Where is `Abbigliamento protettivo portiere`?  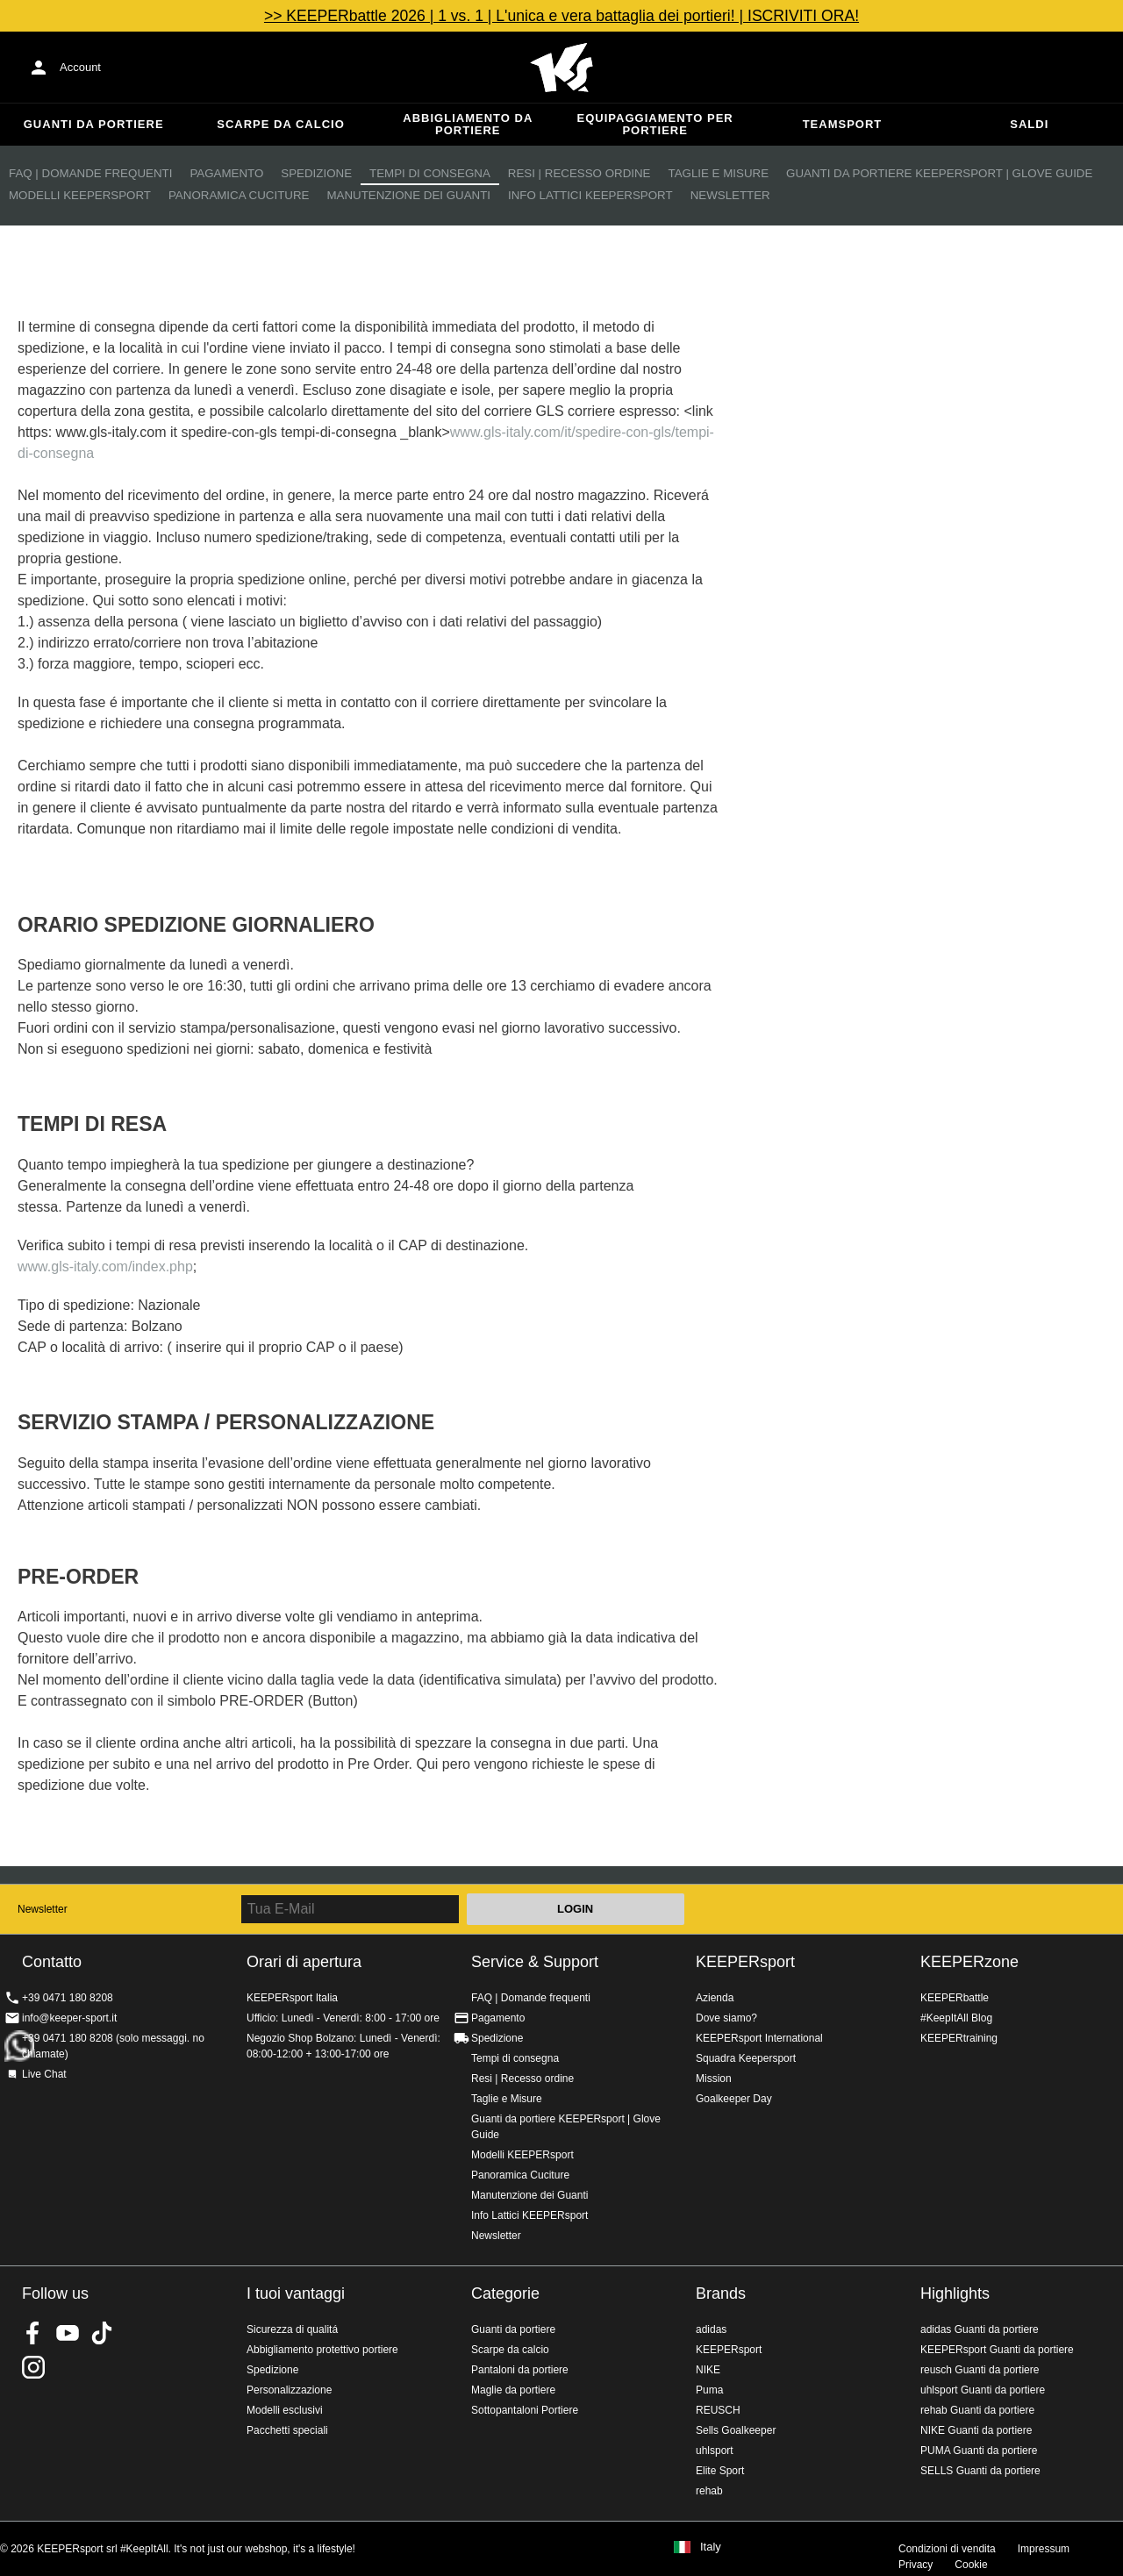 Abbigliamento protettivo portiere is located at coordinates (322, 2349).